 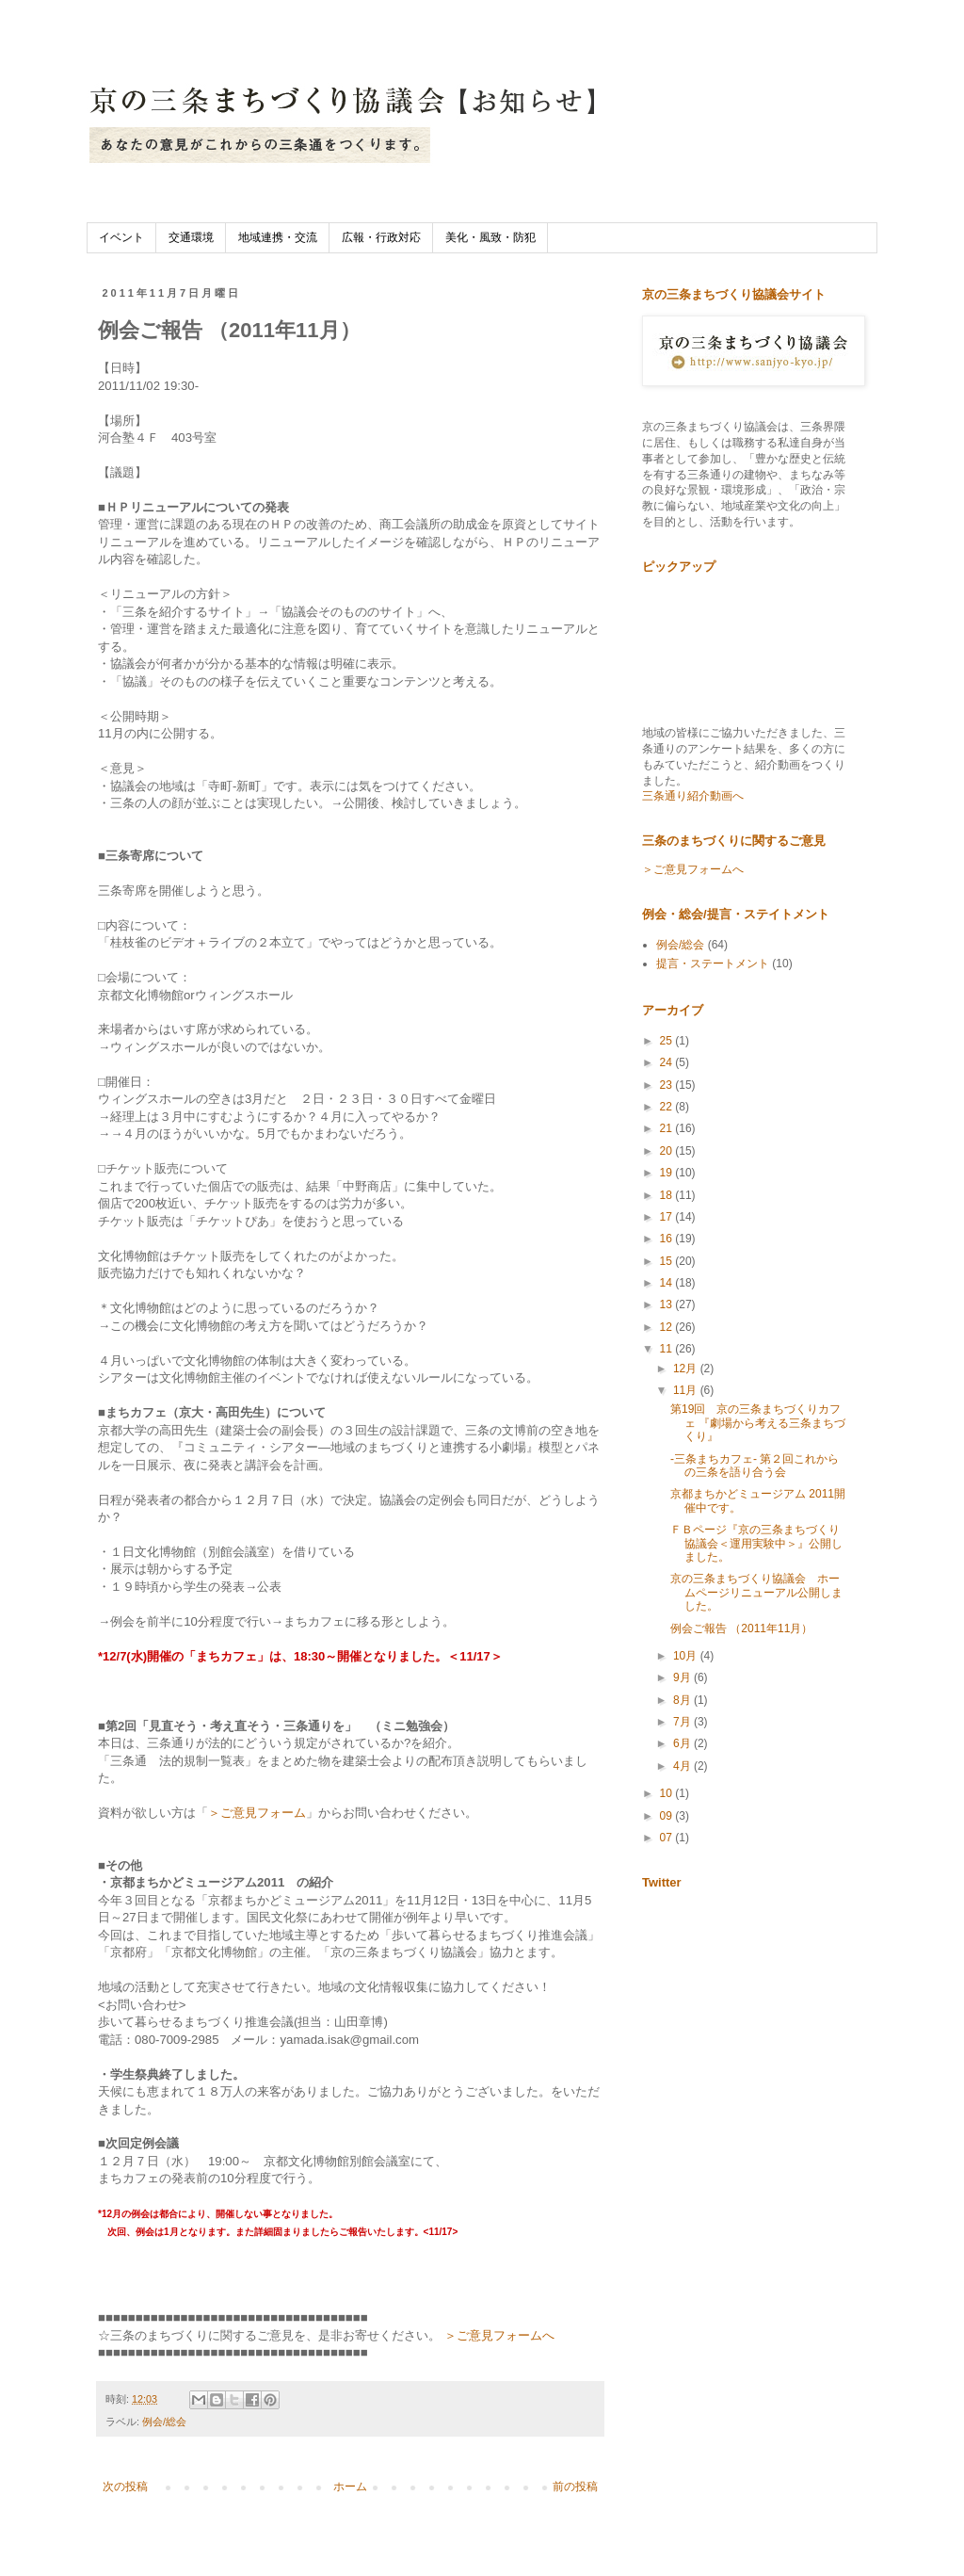 I want to click on 11, so click(x=668, y=1348).